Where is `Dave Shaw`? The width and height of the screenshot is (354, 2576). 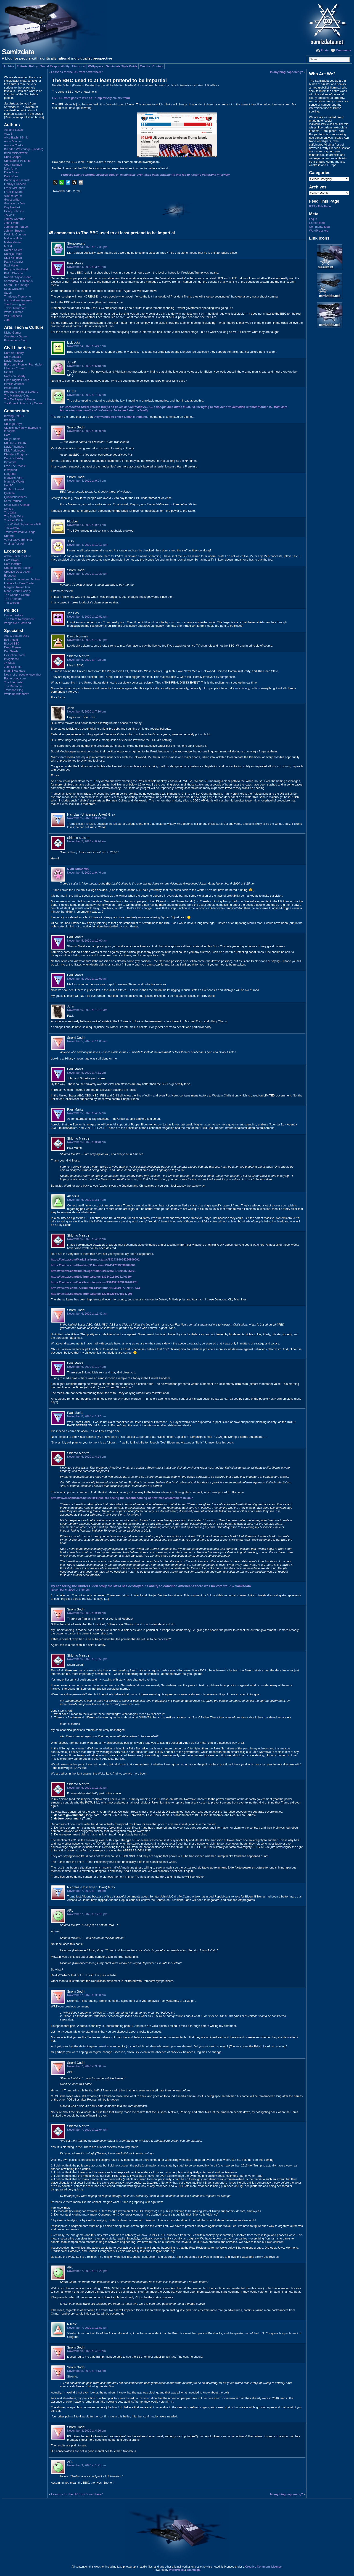 Dave Shaw is located at coordinates (11, 172).